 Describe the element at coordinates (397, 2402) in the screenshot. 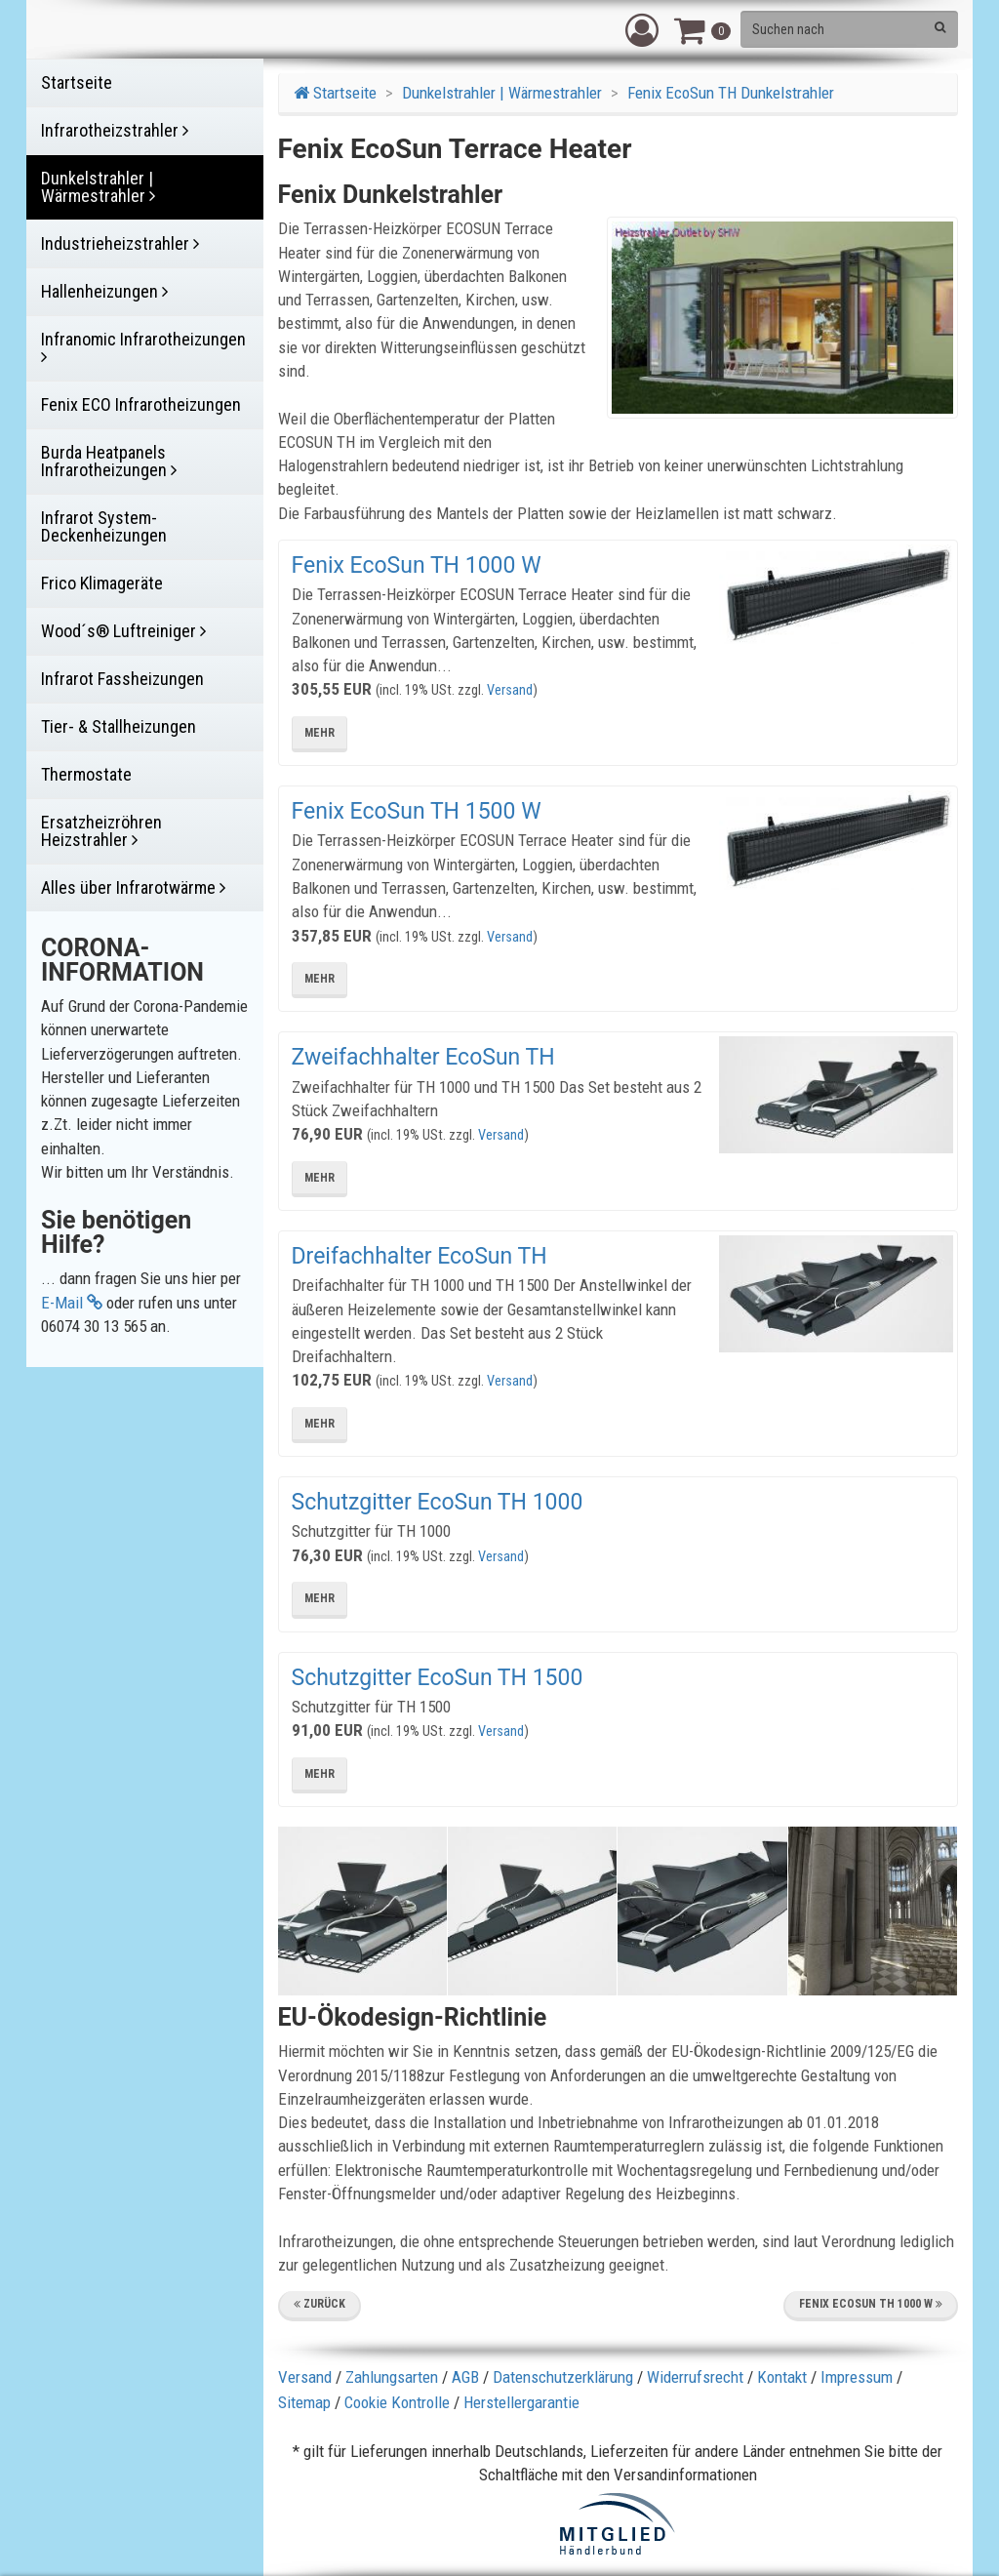

I see `Cookie Kontrolle` at that location.